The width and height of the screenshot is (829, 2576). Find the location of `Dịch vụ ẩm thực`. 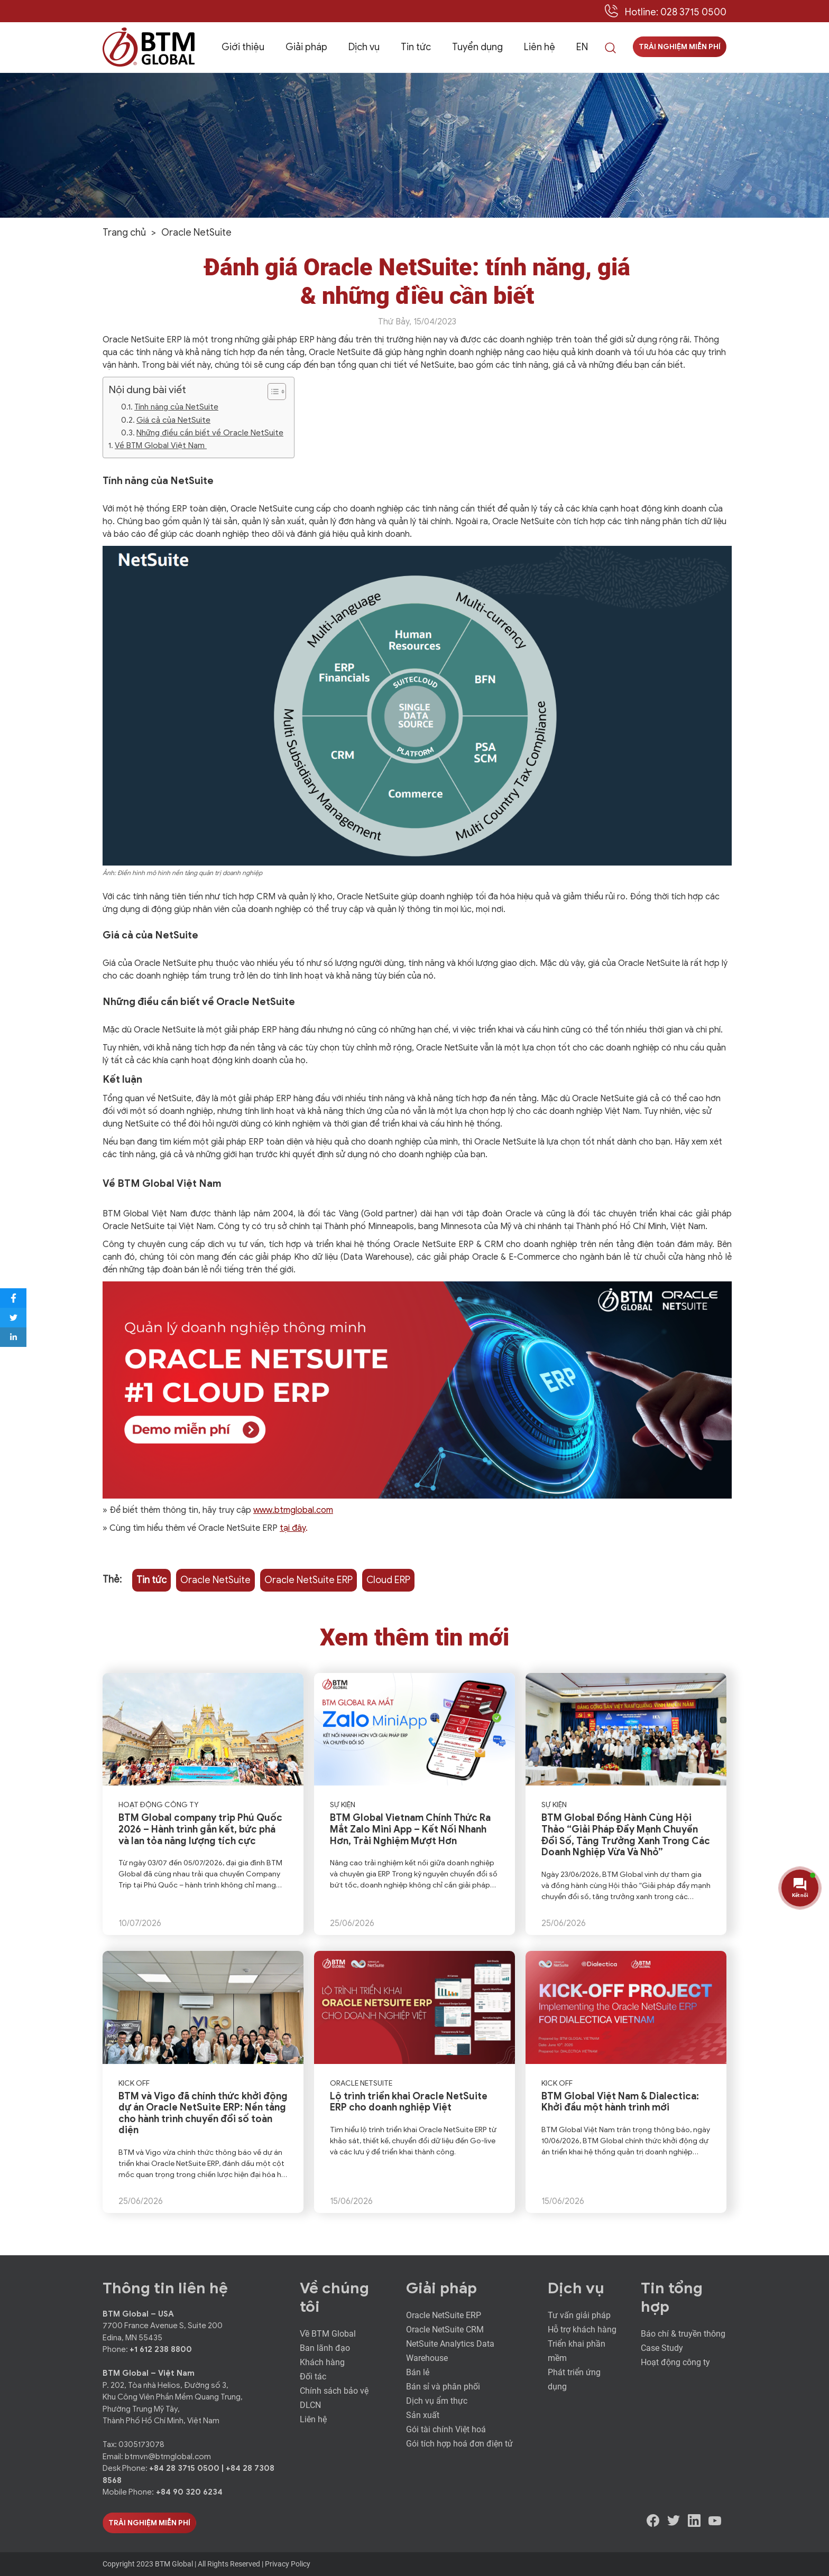

Dịch vụ ẩm thực is located at coordinates (436, 2401).